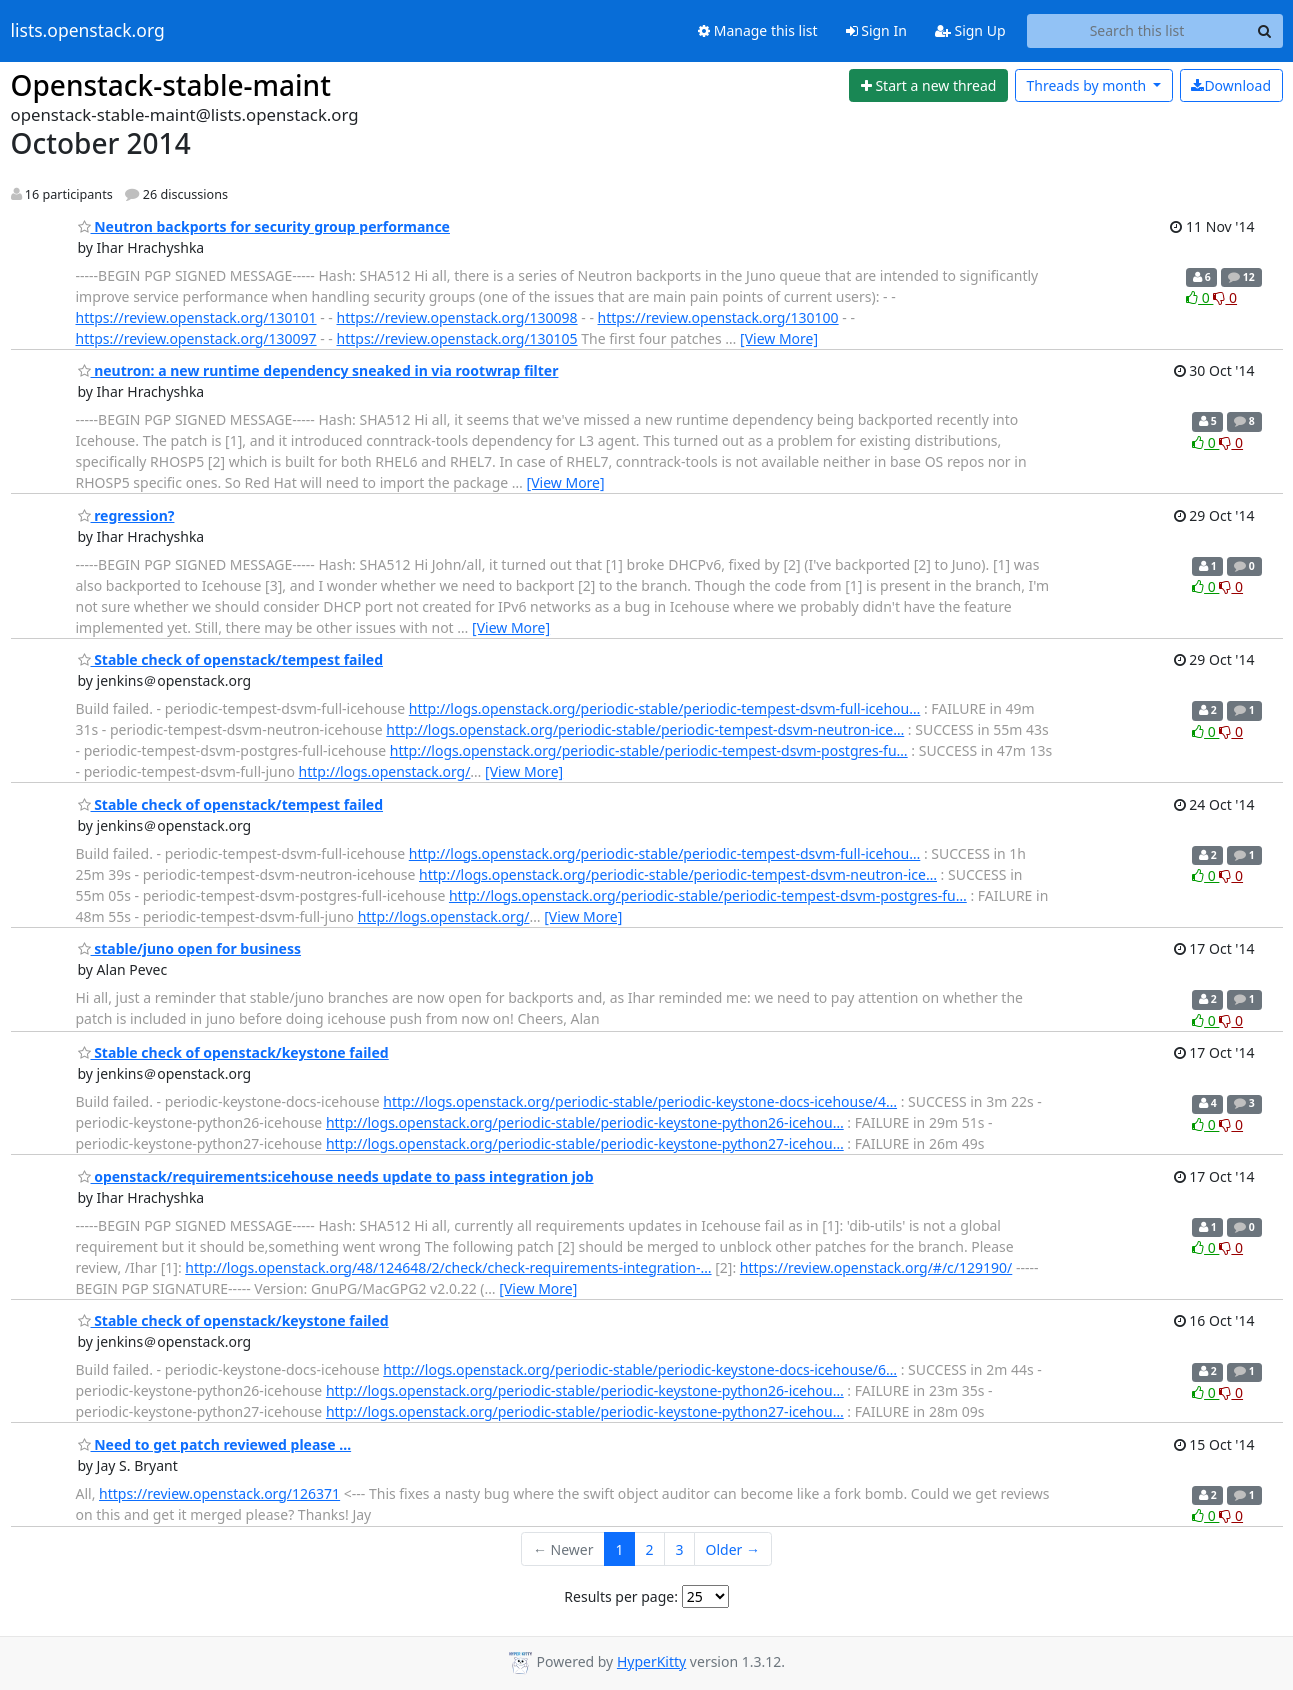  Describe the element at coordinates (970, 30) in the screenshot. I see `Sign Up` at that location.